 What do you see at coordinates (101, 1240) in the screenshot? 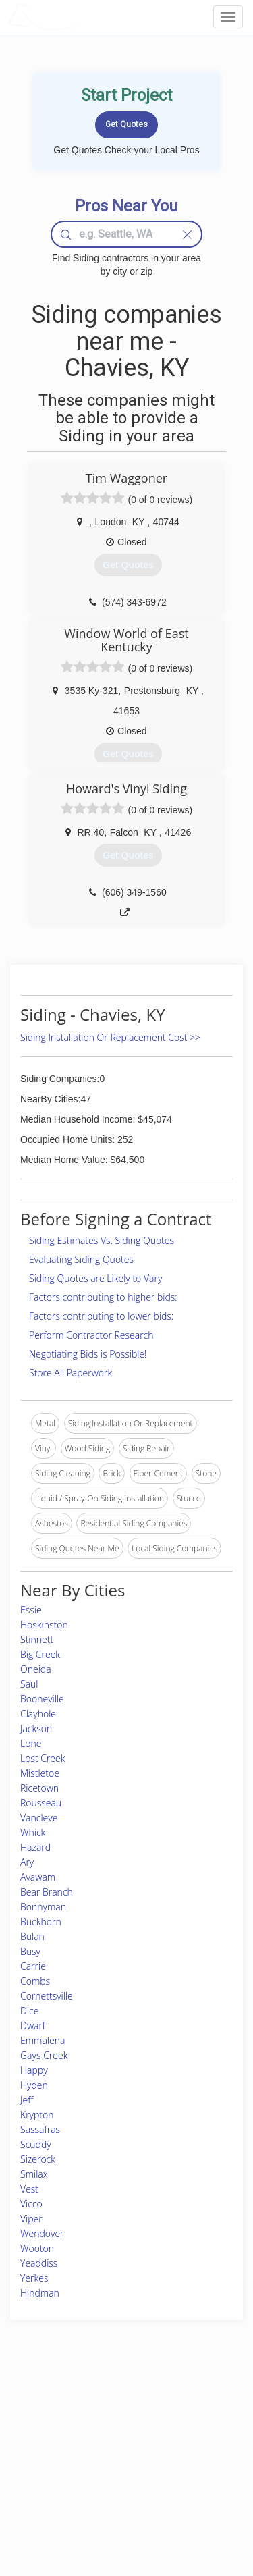
I see `Siding Estimates Vs. Siding Quotes` at bounding box center [101, 1240].